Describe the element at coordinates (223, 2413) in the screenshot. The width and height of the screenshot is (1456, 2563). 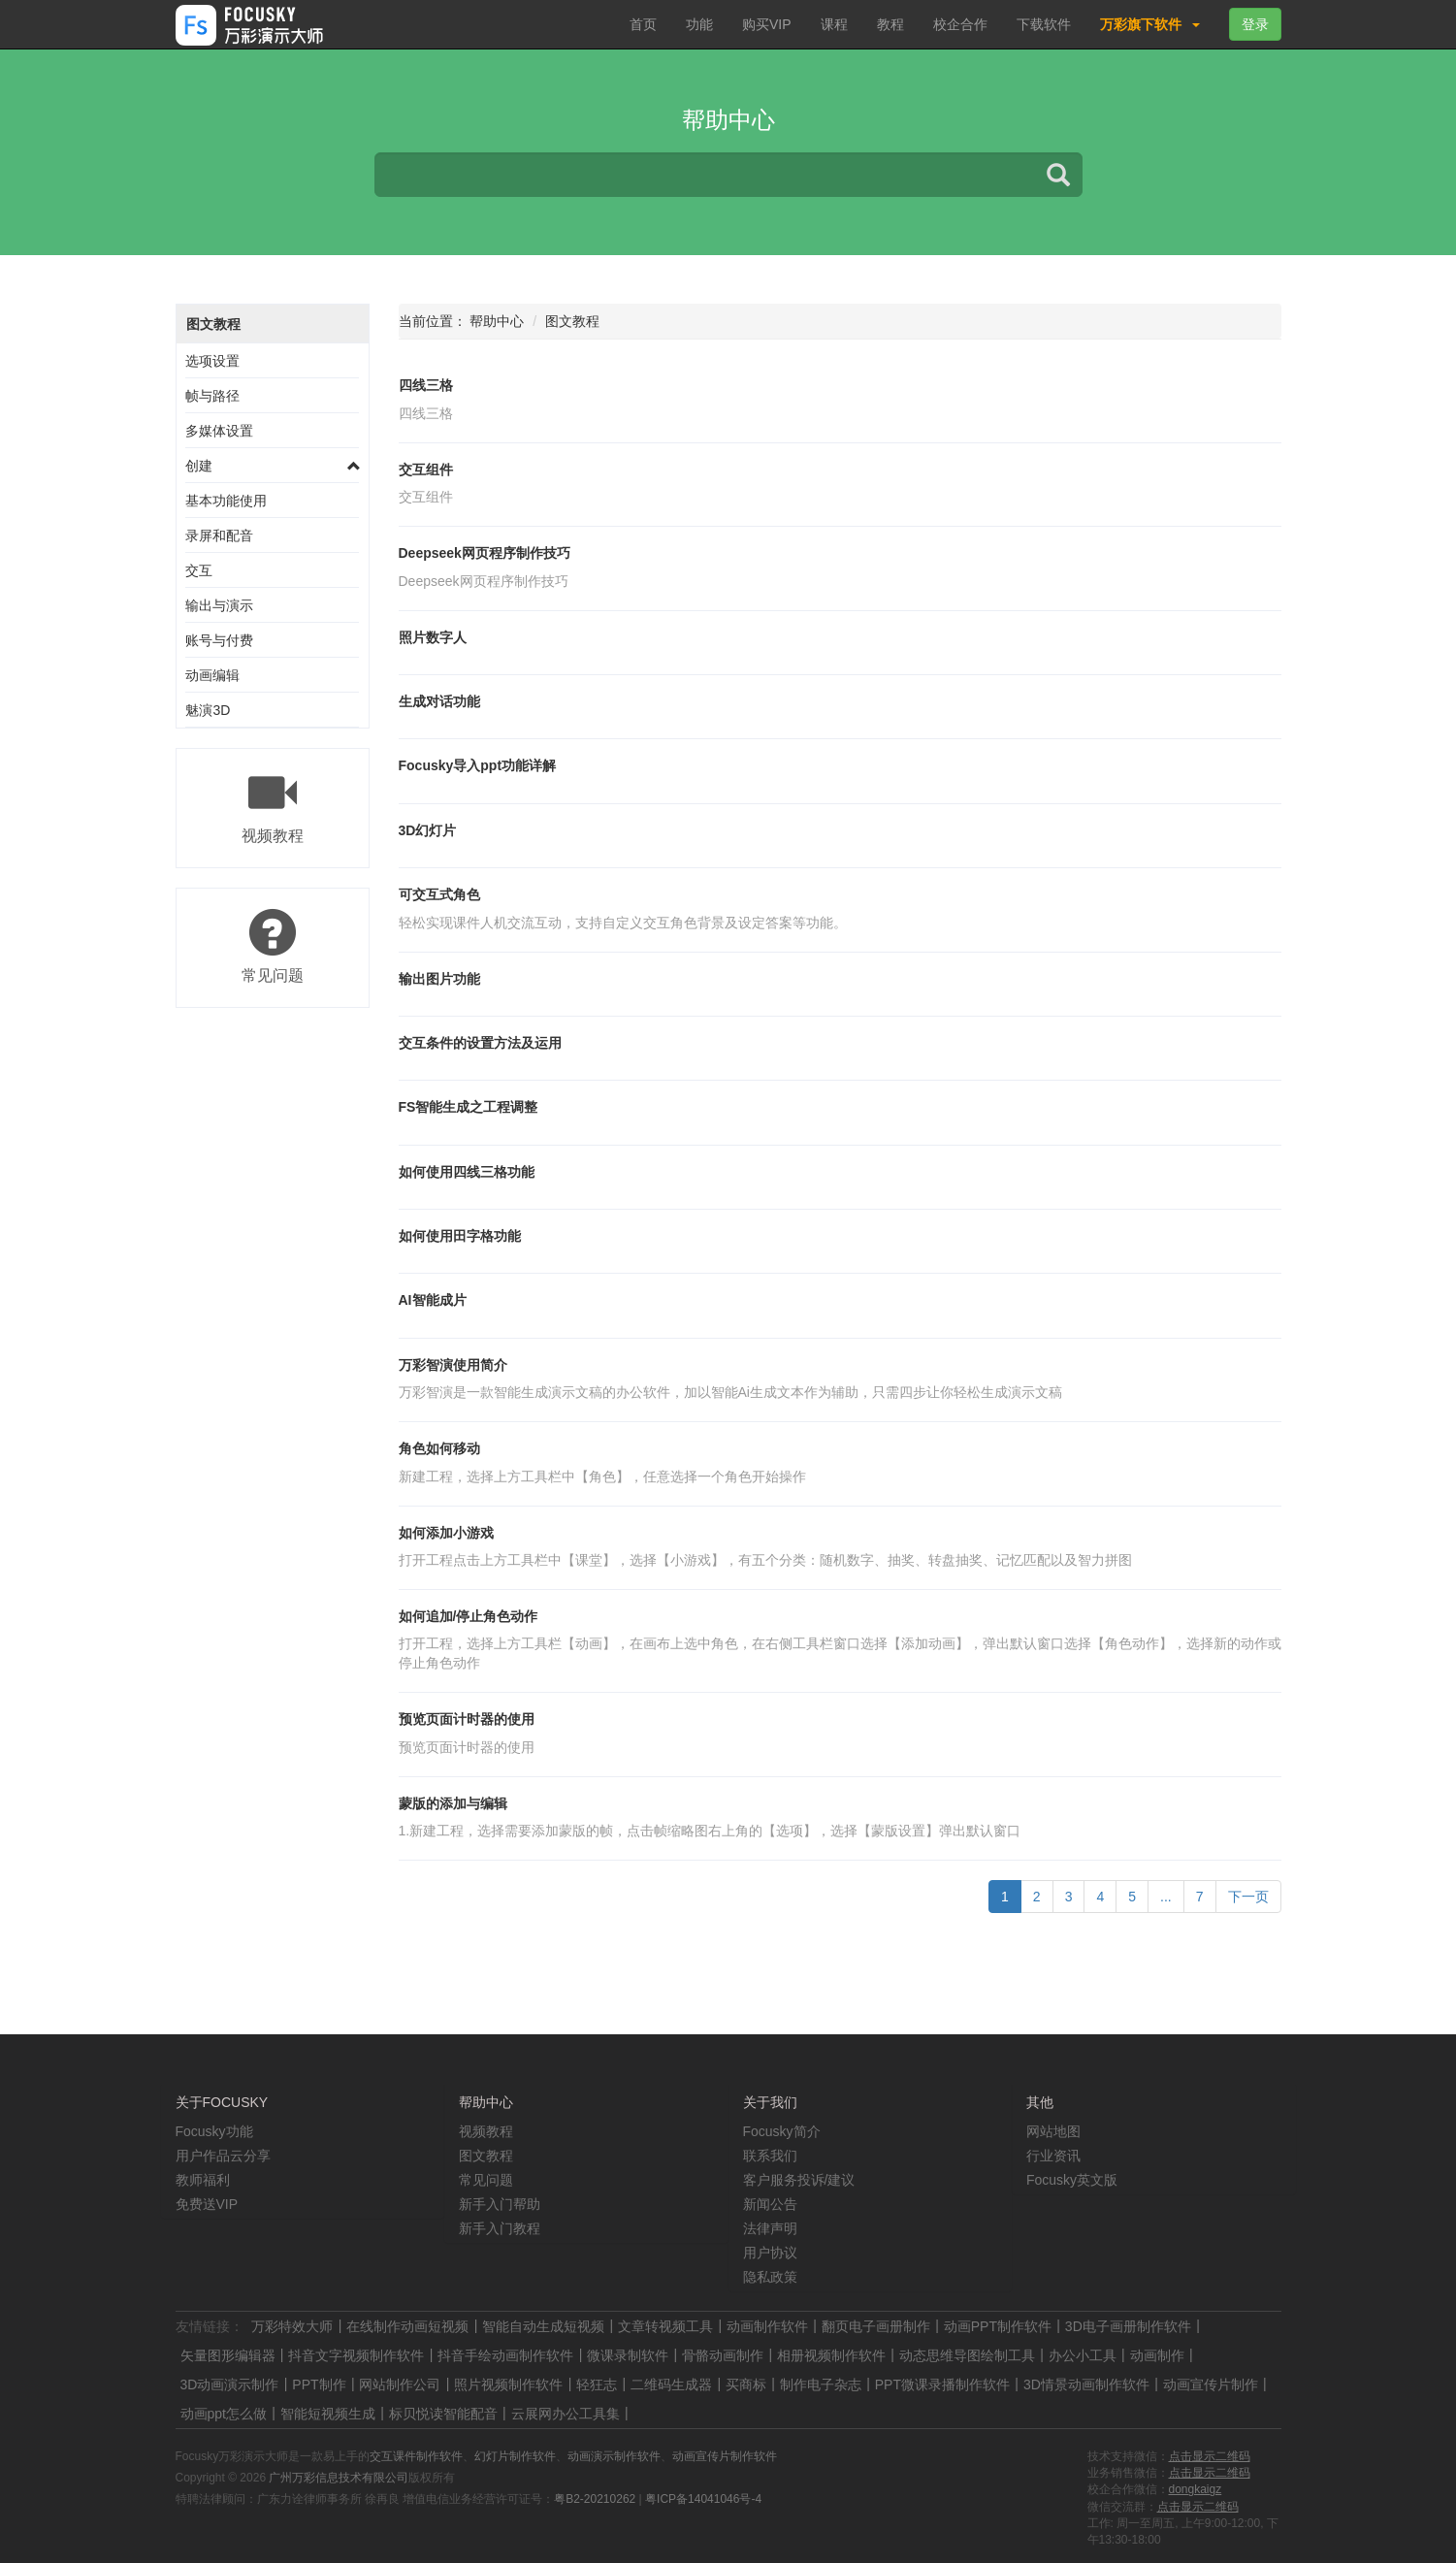
I see `动画ppt怎么做` at that location.